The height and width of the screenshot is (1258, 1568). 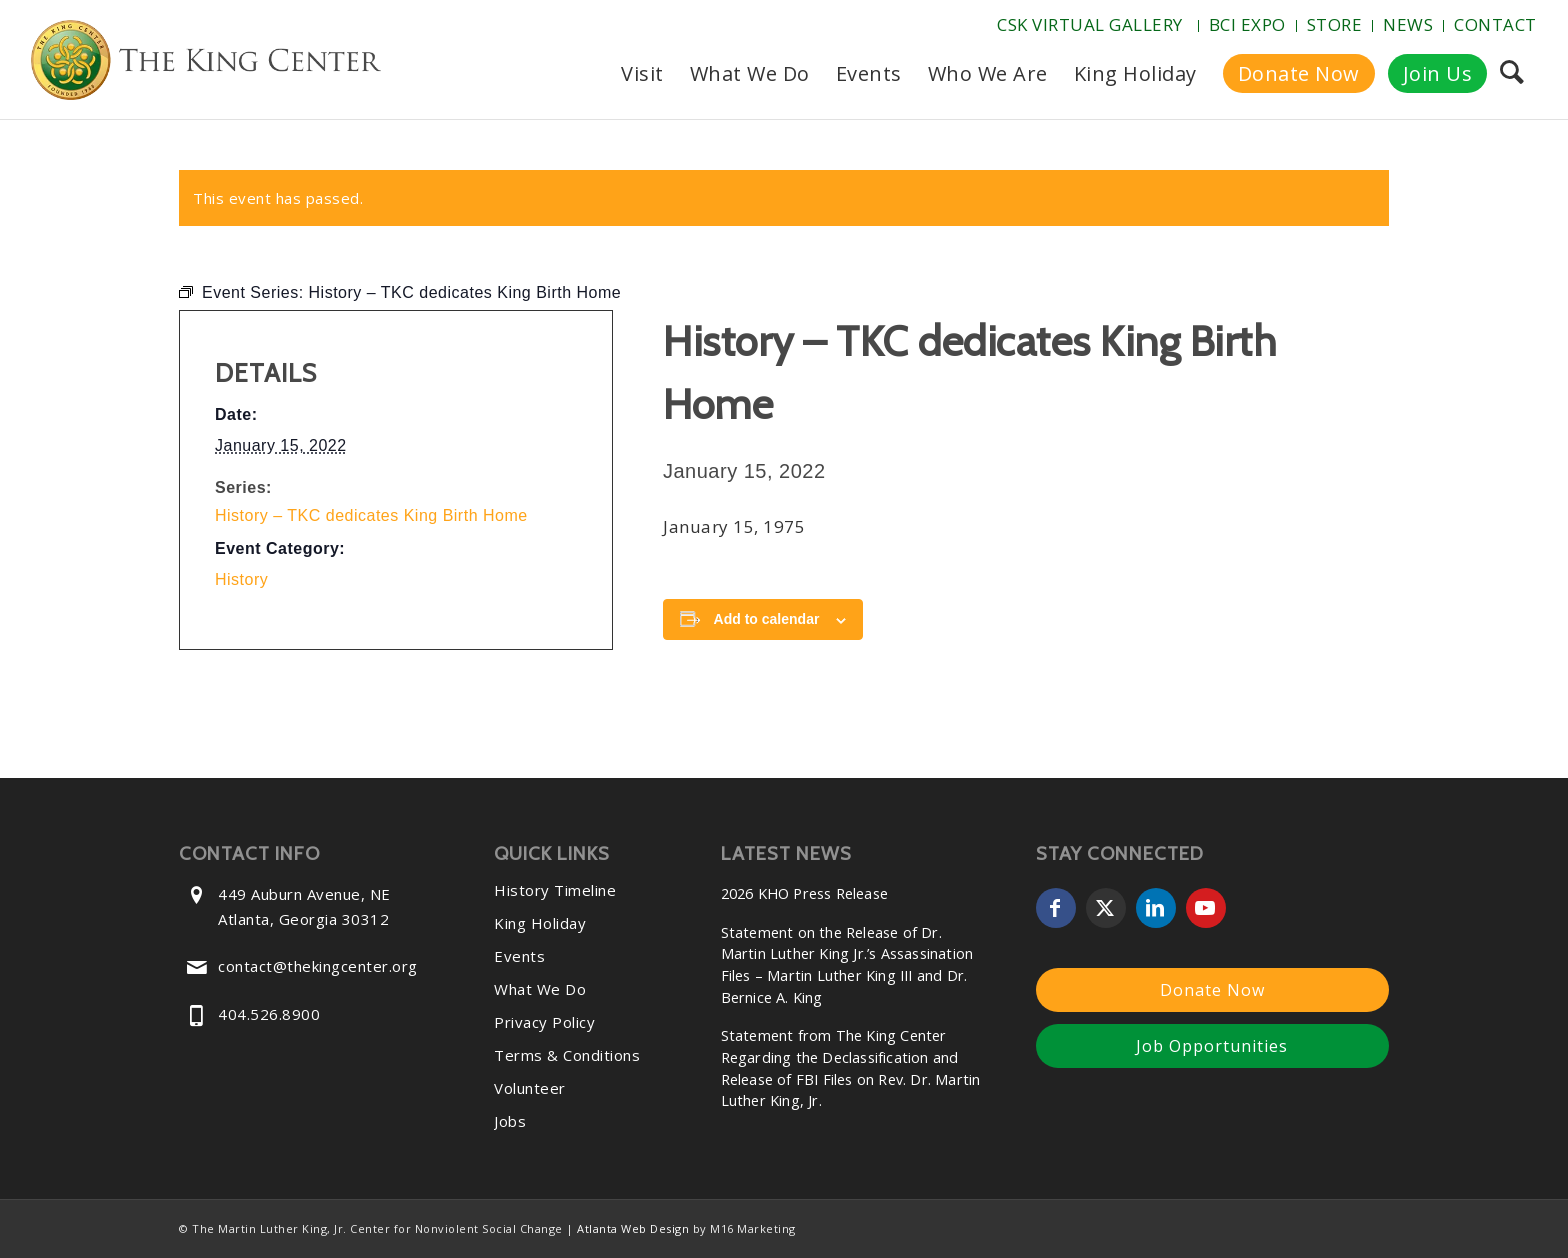 What do you see at coordinates (1090, 24) in the screenshot?
I see `CSK Virtual Gallery` at bounding box center [1090, 24].